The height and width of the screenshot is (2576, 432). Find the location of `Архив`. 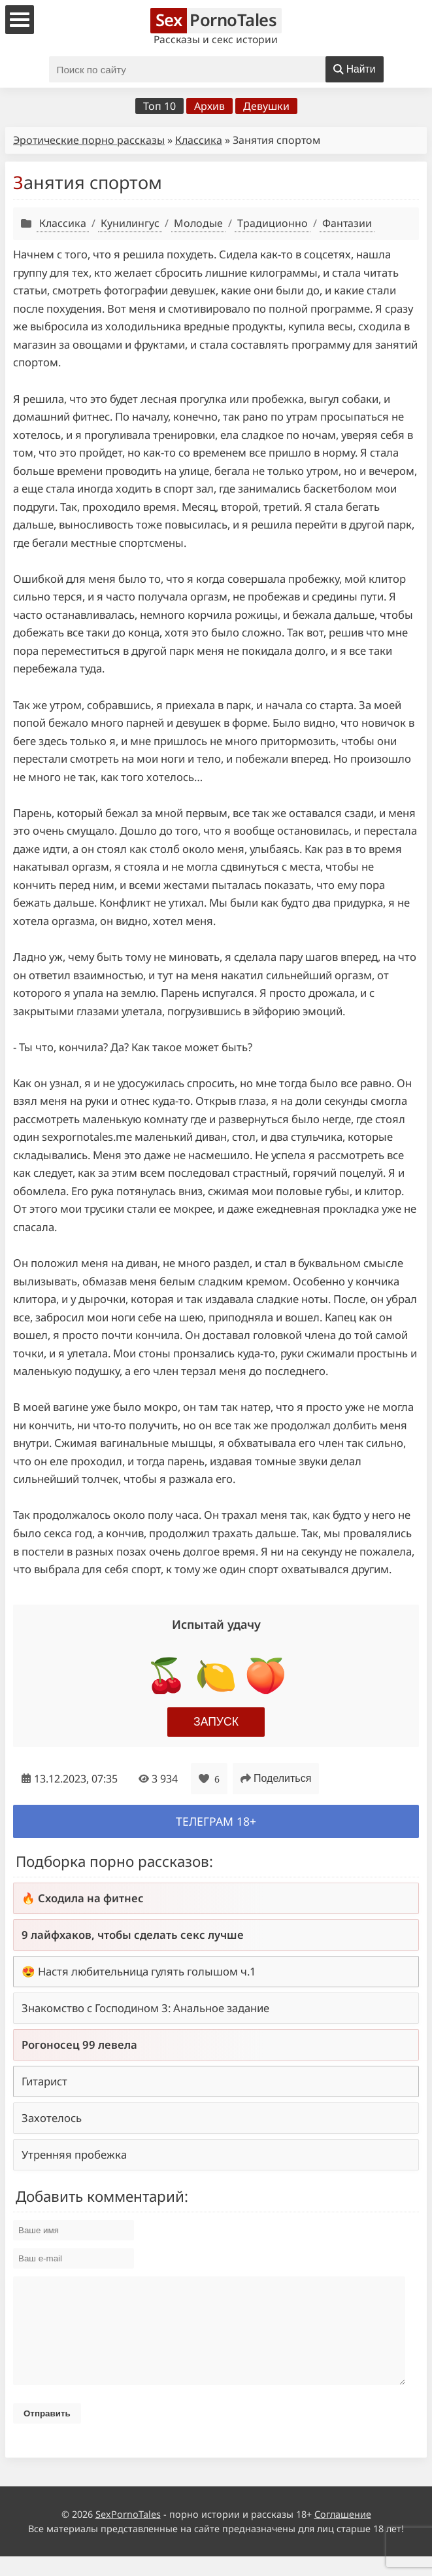

Архив is located at coordinates (209, 106).